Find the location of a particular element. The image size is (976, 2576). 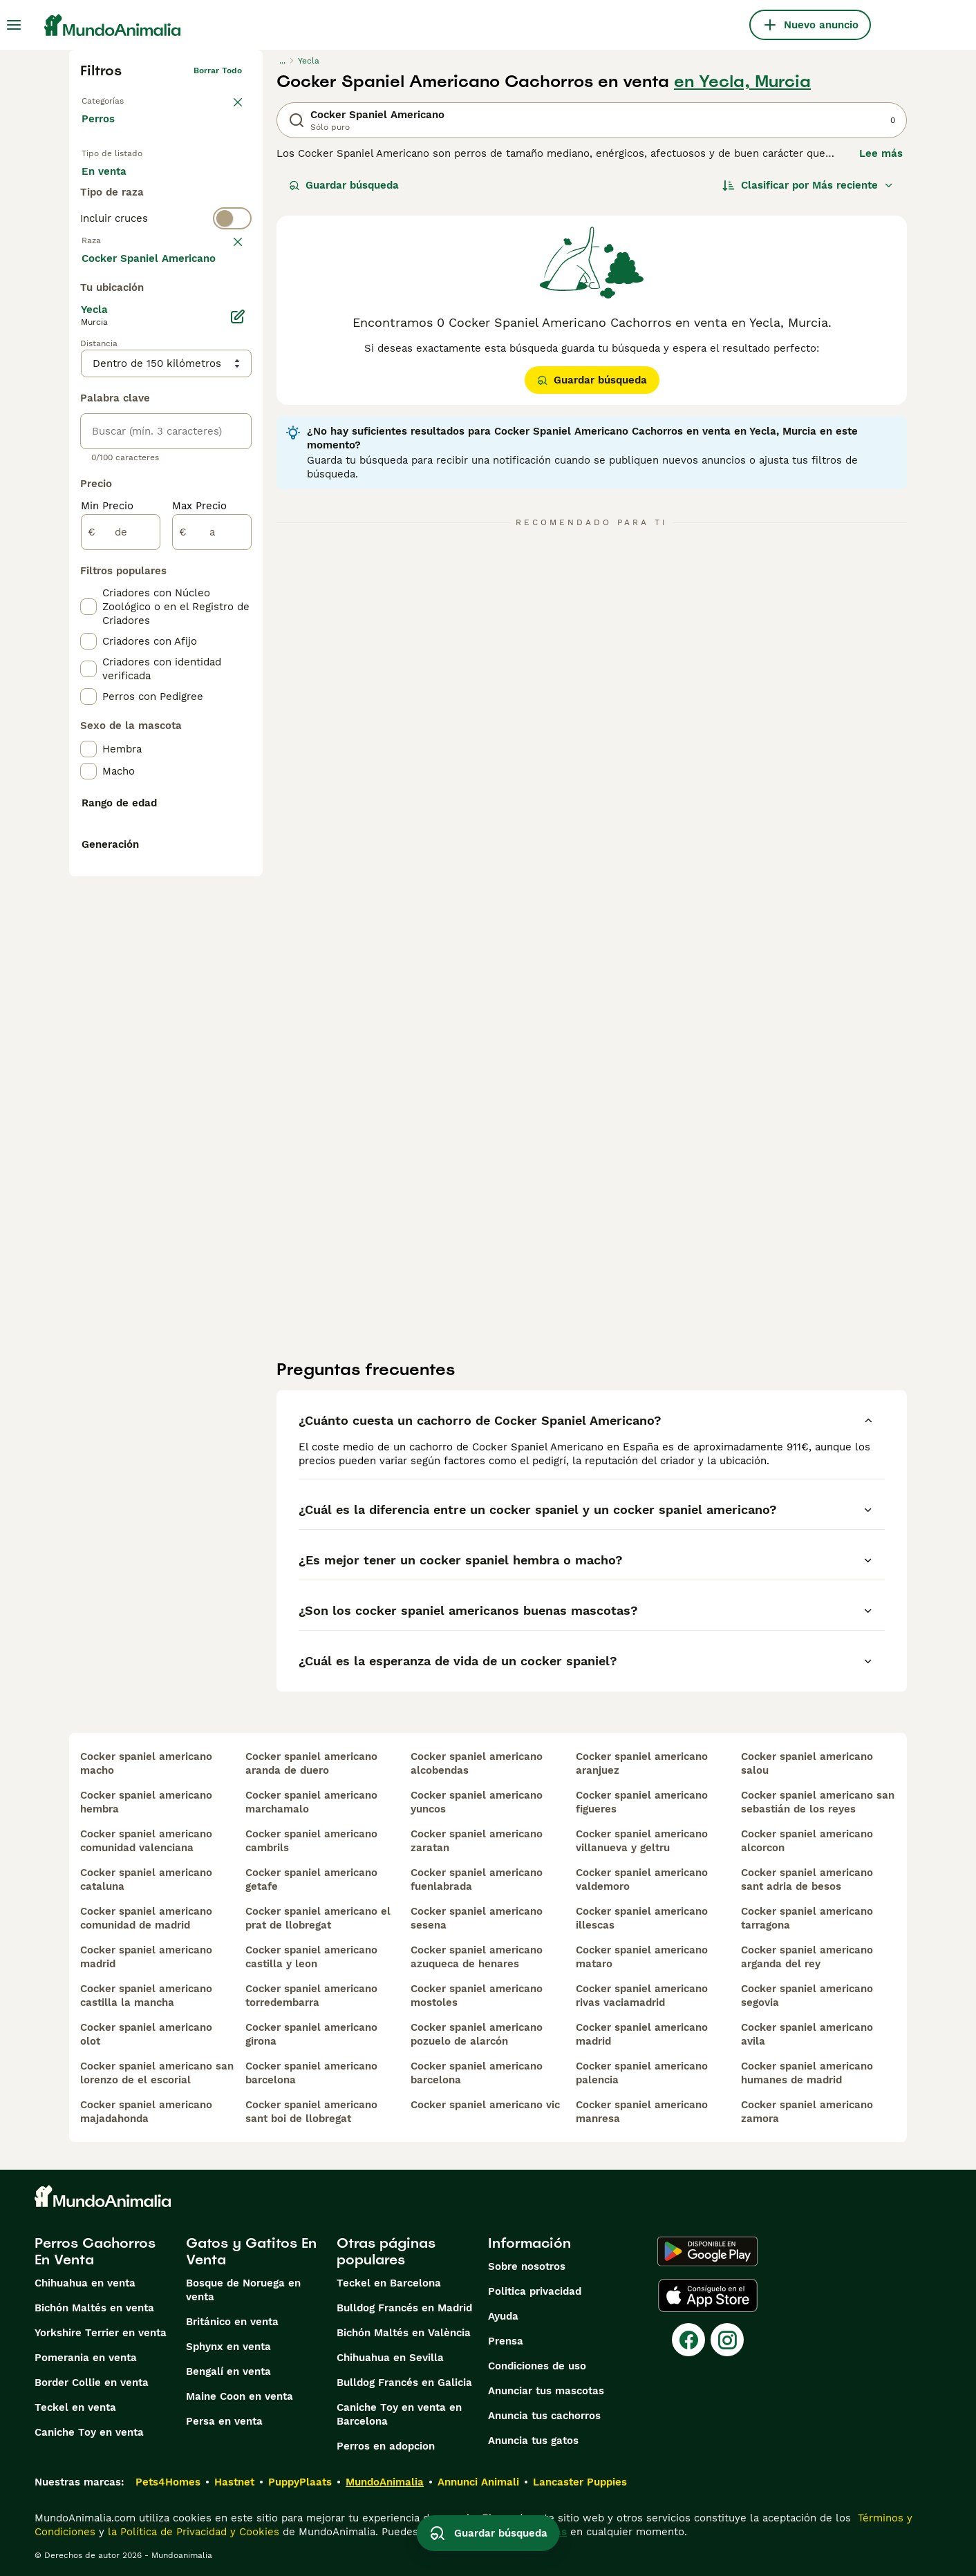

PuppyPlaats is located at coordinates (300, 2482).